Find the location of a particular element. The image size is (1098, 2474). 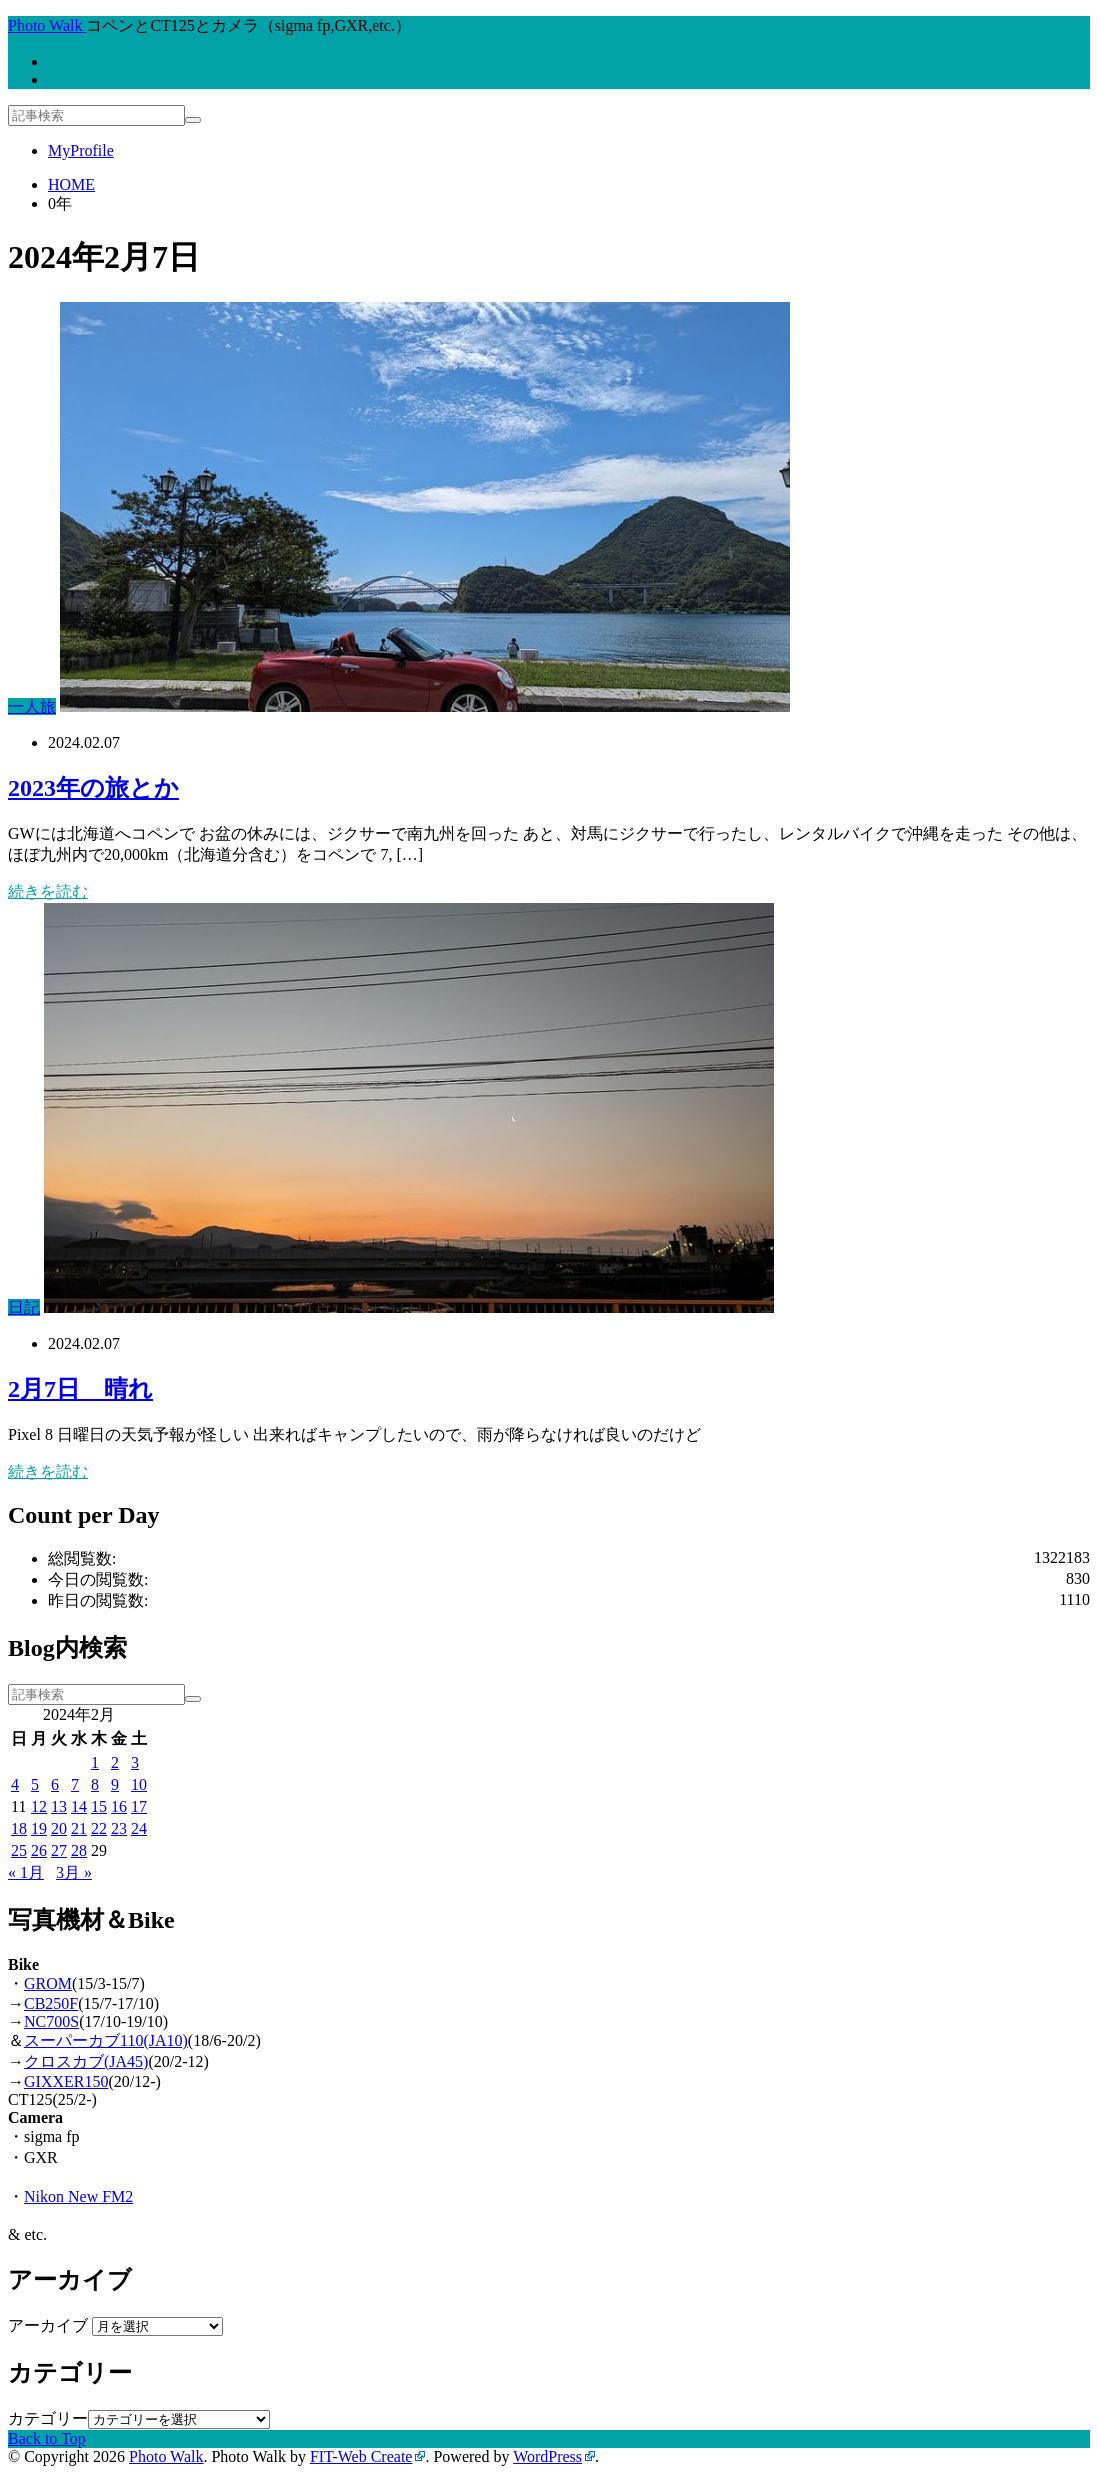

9 [2024年2月9日 に投稿を公開] is located at coordinates (115, 1784).